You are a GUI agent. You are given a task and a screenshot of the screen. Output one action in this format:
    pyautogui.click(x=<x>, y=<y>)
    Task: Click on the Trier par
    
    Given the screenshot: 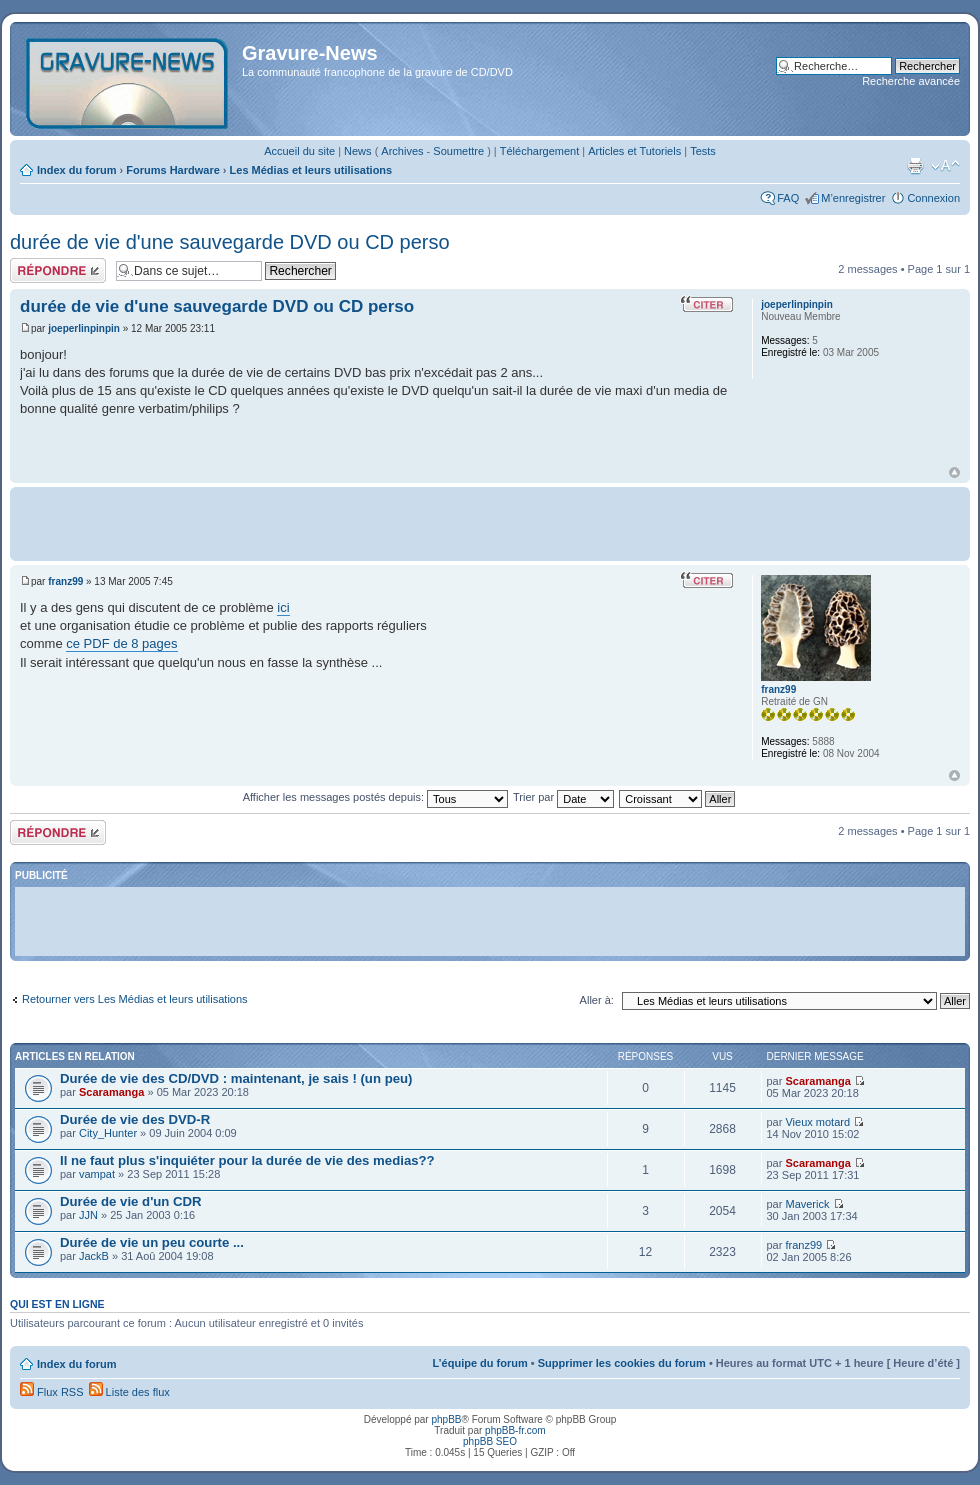 What is the action you would take?
    pyautogui.click(x=563, y=797)
    